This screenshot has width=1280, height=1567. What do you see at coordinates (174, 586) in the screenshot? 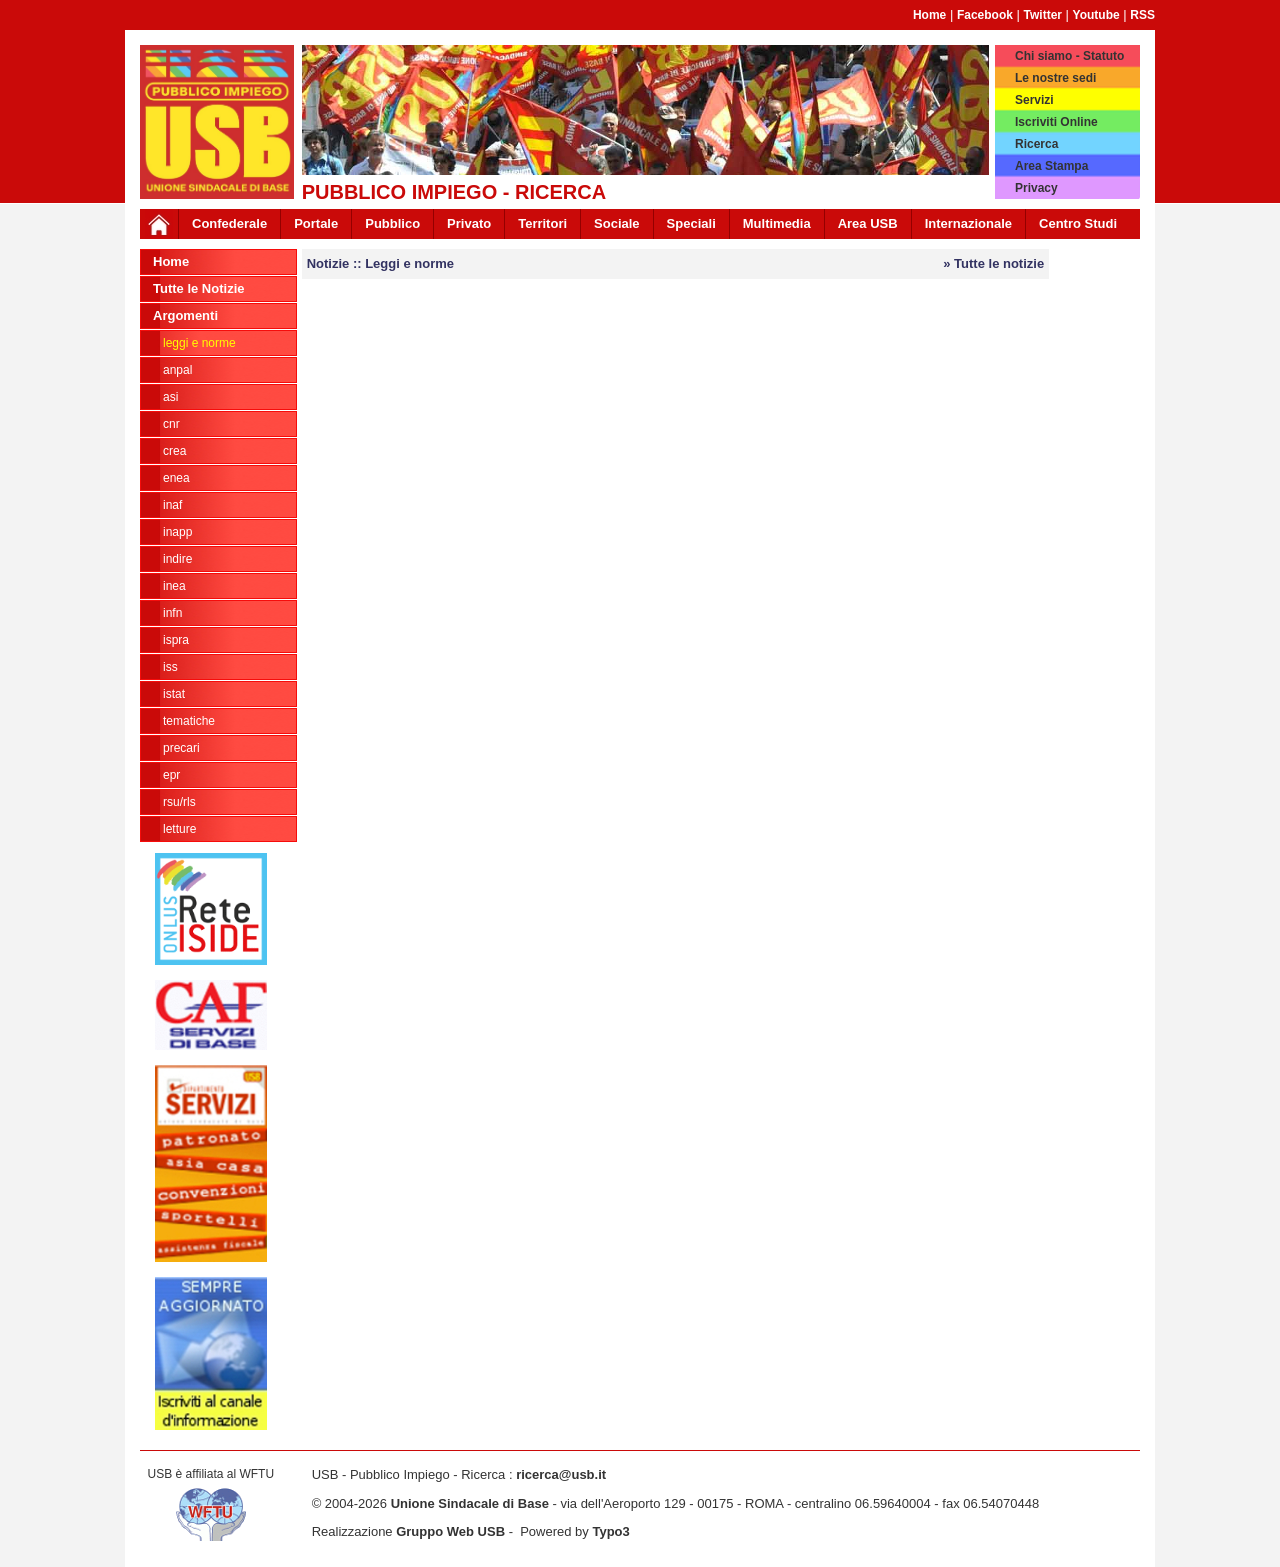
I see `INEA` at bounding box center [174, 586].